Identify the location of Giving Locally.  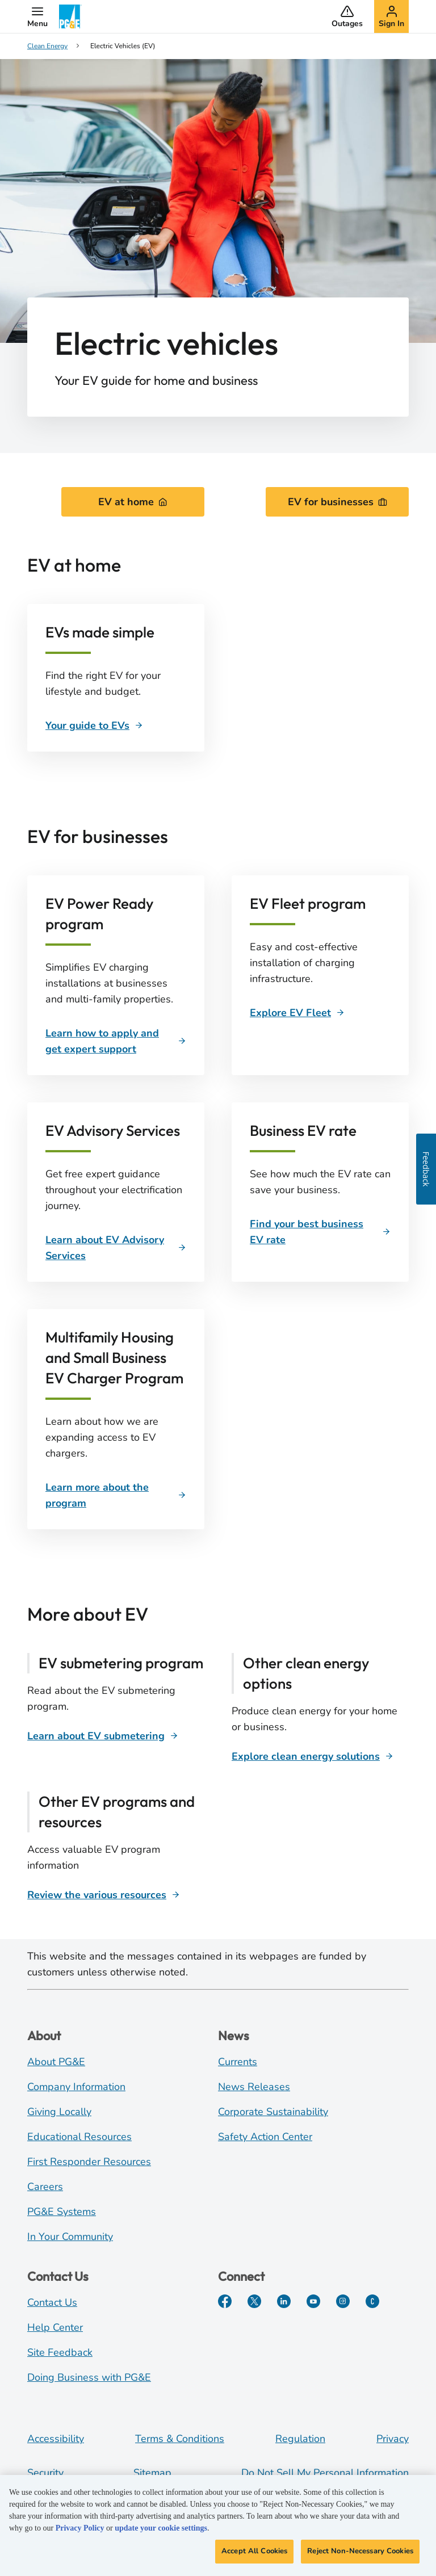
(59, 2111).